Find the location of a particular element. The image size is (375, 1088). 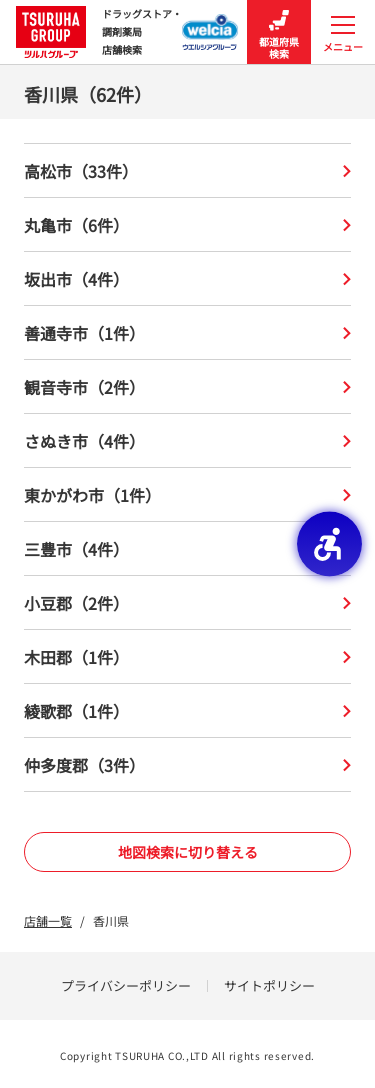

ドラッグストア・ 調剤薬局 店舗検索 is located at coordinates (99, 32).